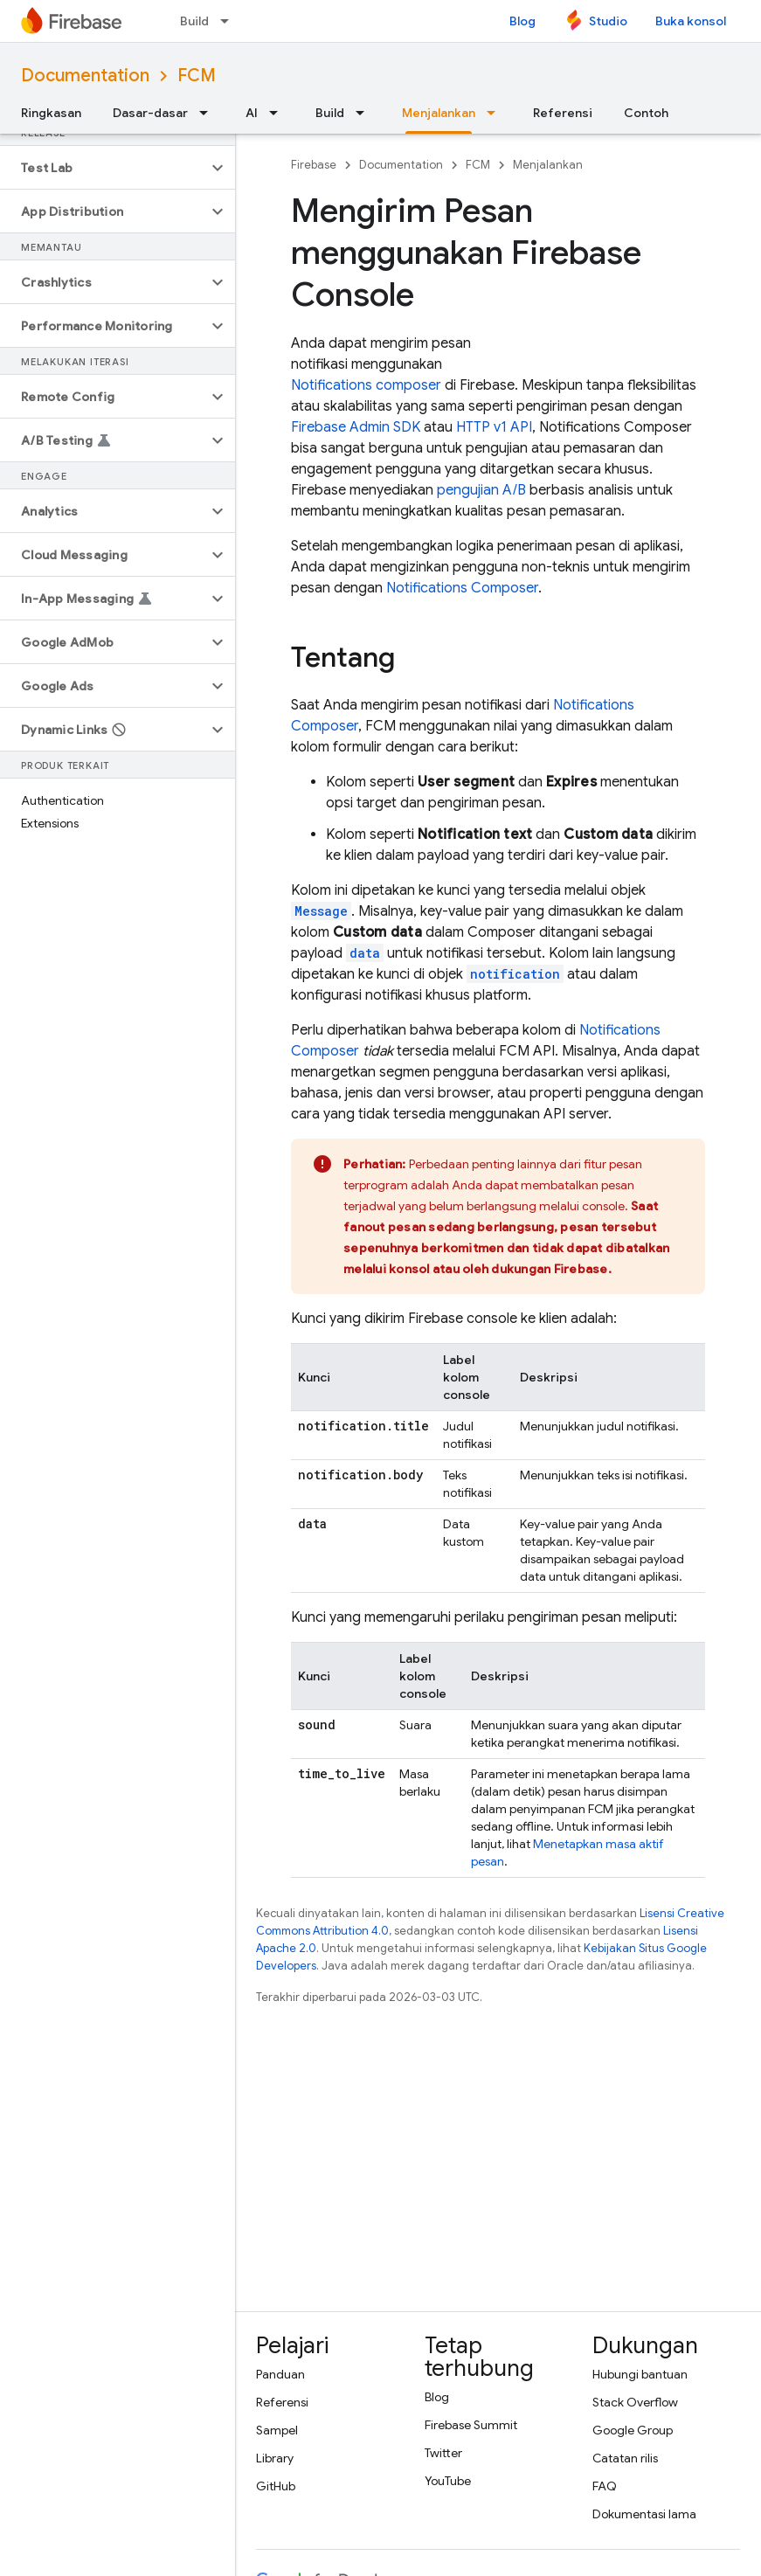 The width and height of the screenshot is (761, 2576). Describe the element at coordinates (522, 21) in the screenshot. I see `Blog` at that location.